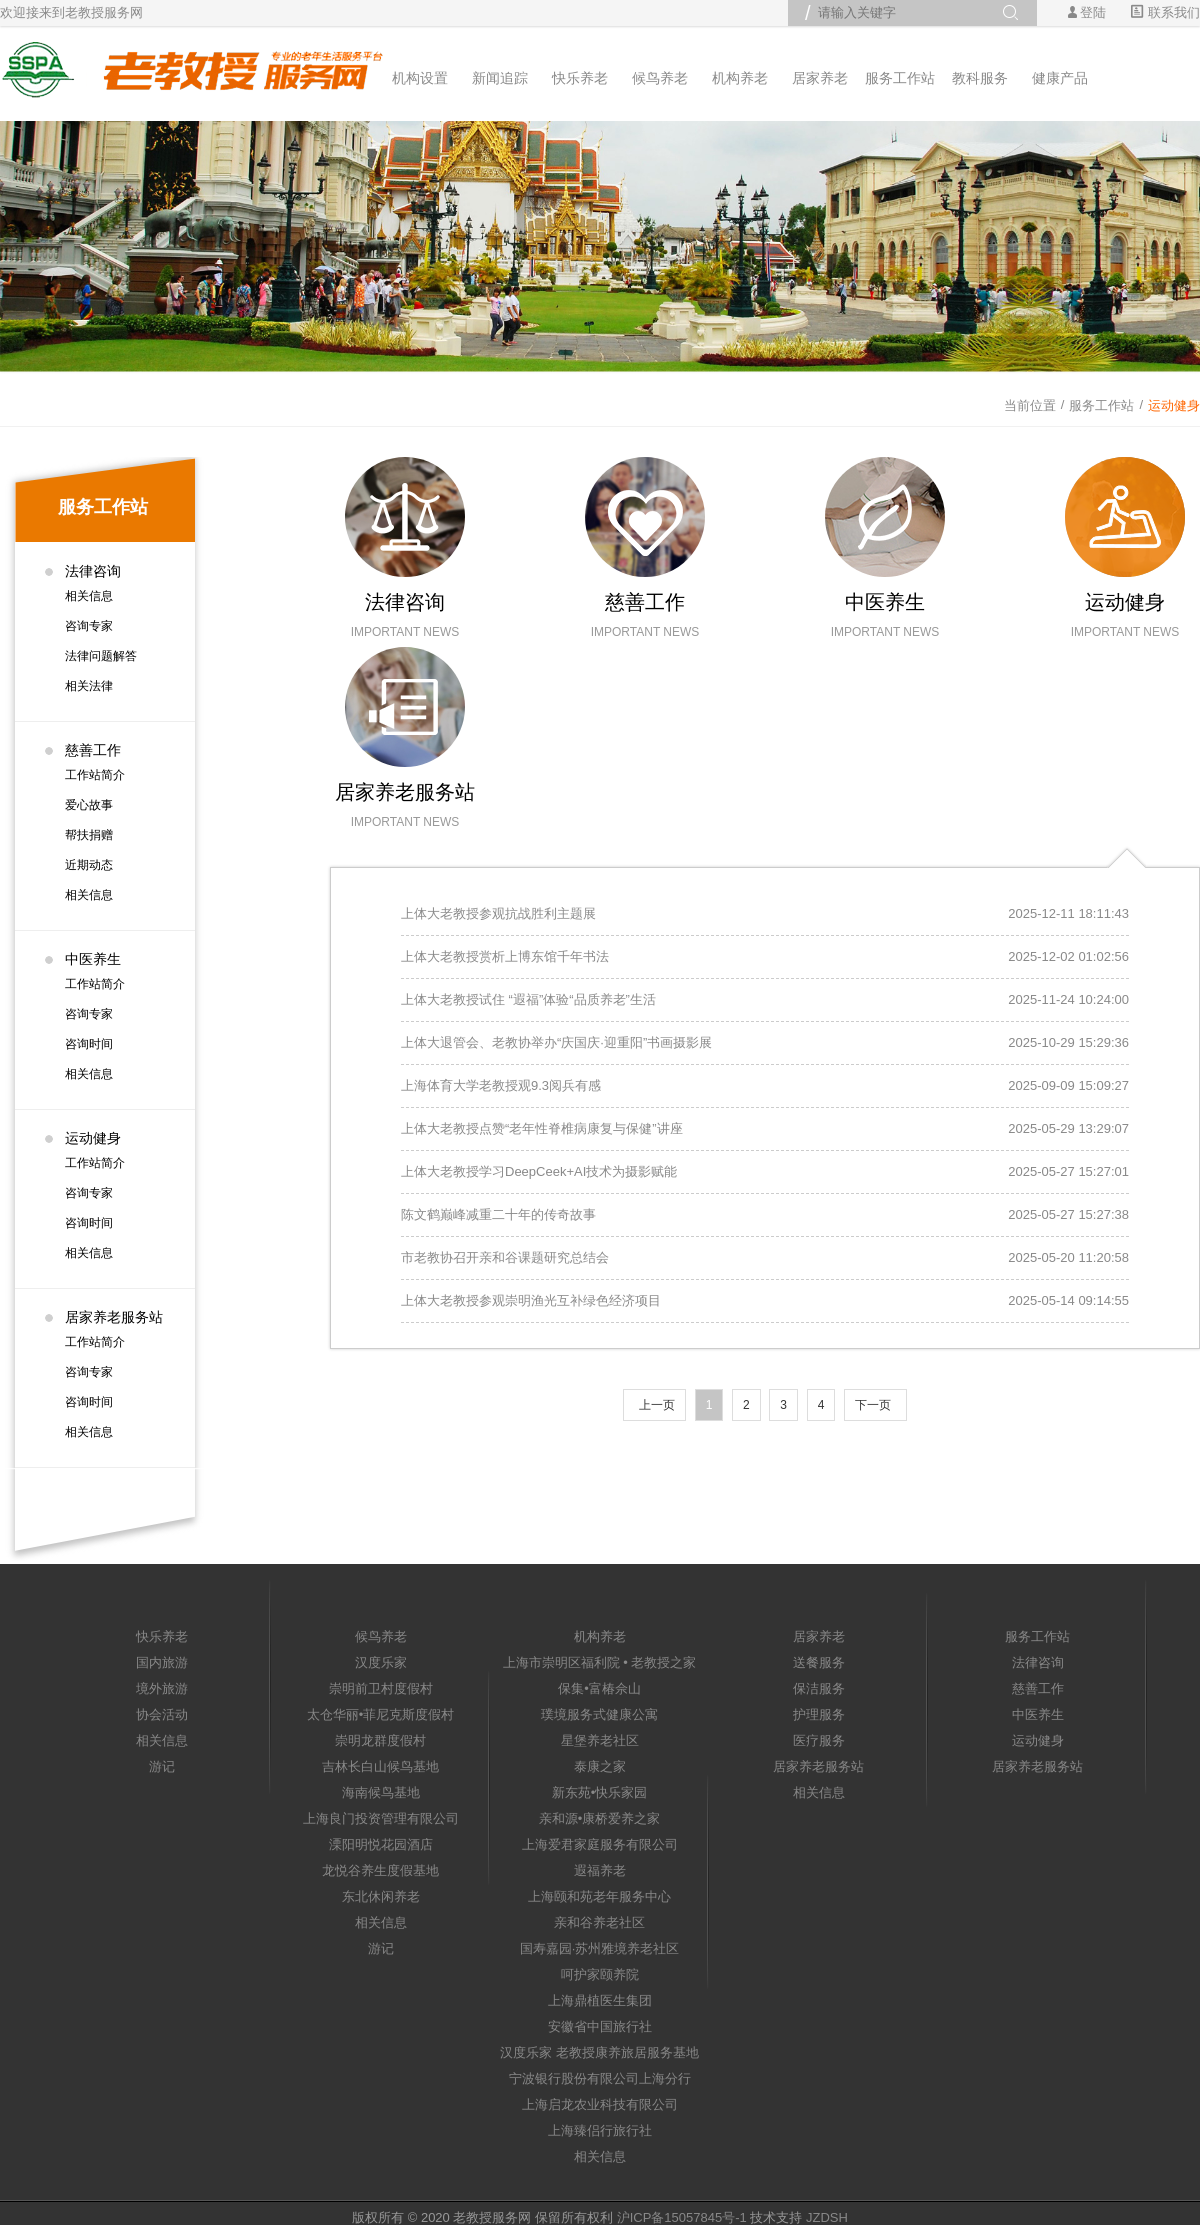 This screenshot has height=2225, width=1200. Describe the element at coordinates (93, 750) in the screenshot. I see `慈善工作` at that location.